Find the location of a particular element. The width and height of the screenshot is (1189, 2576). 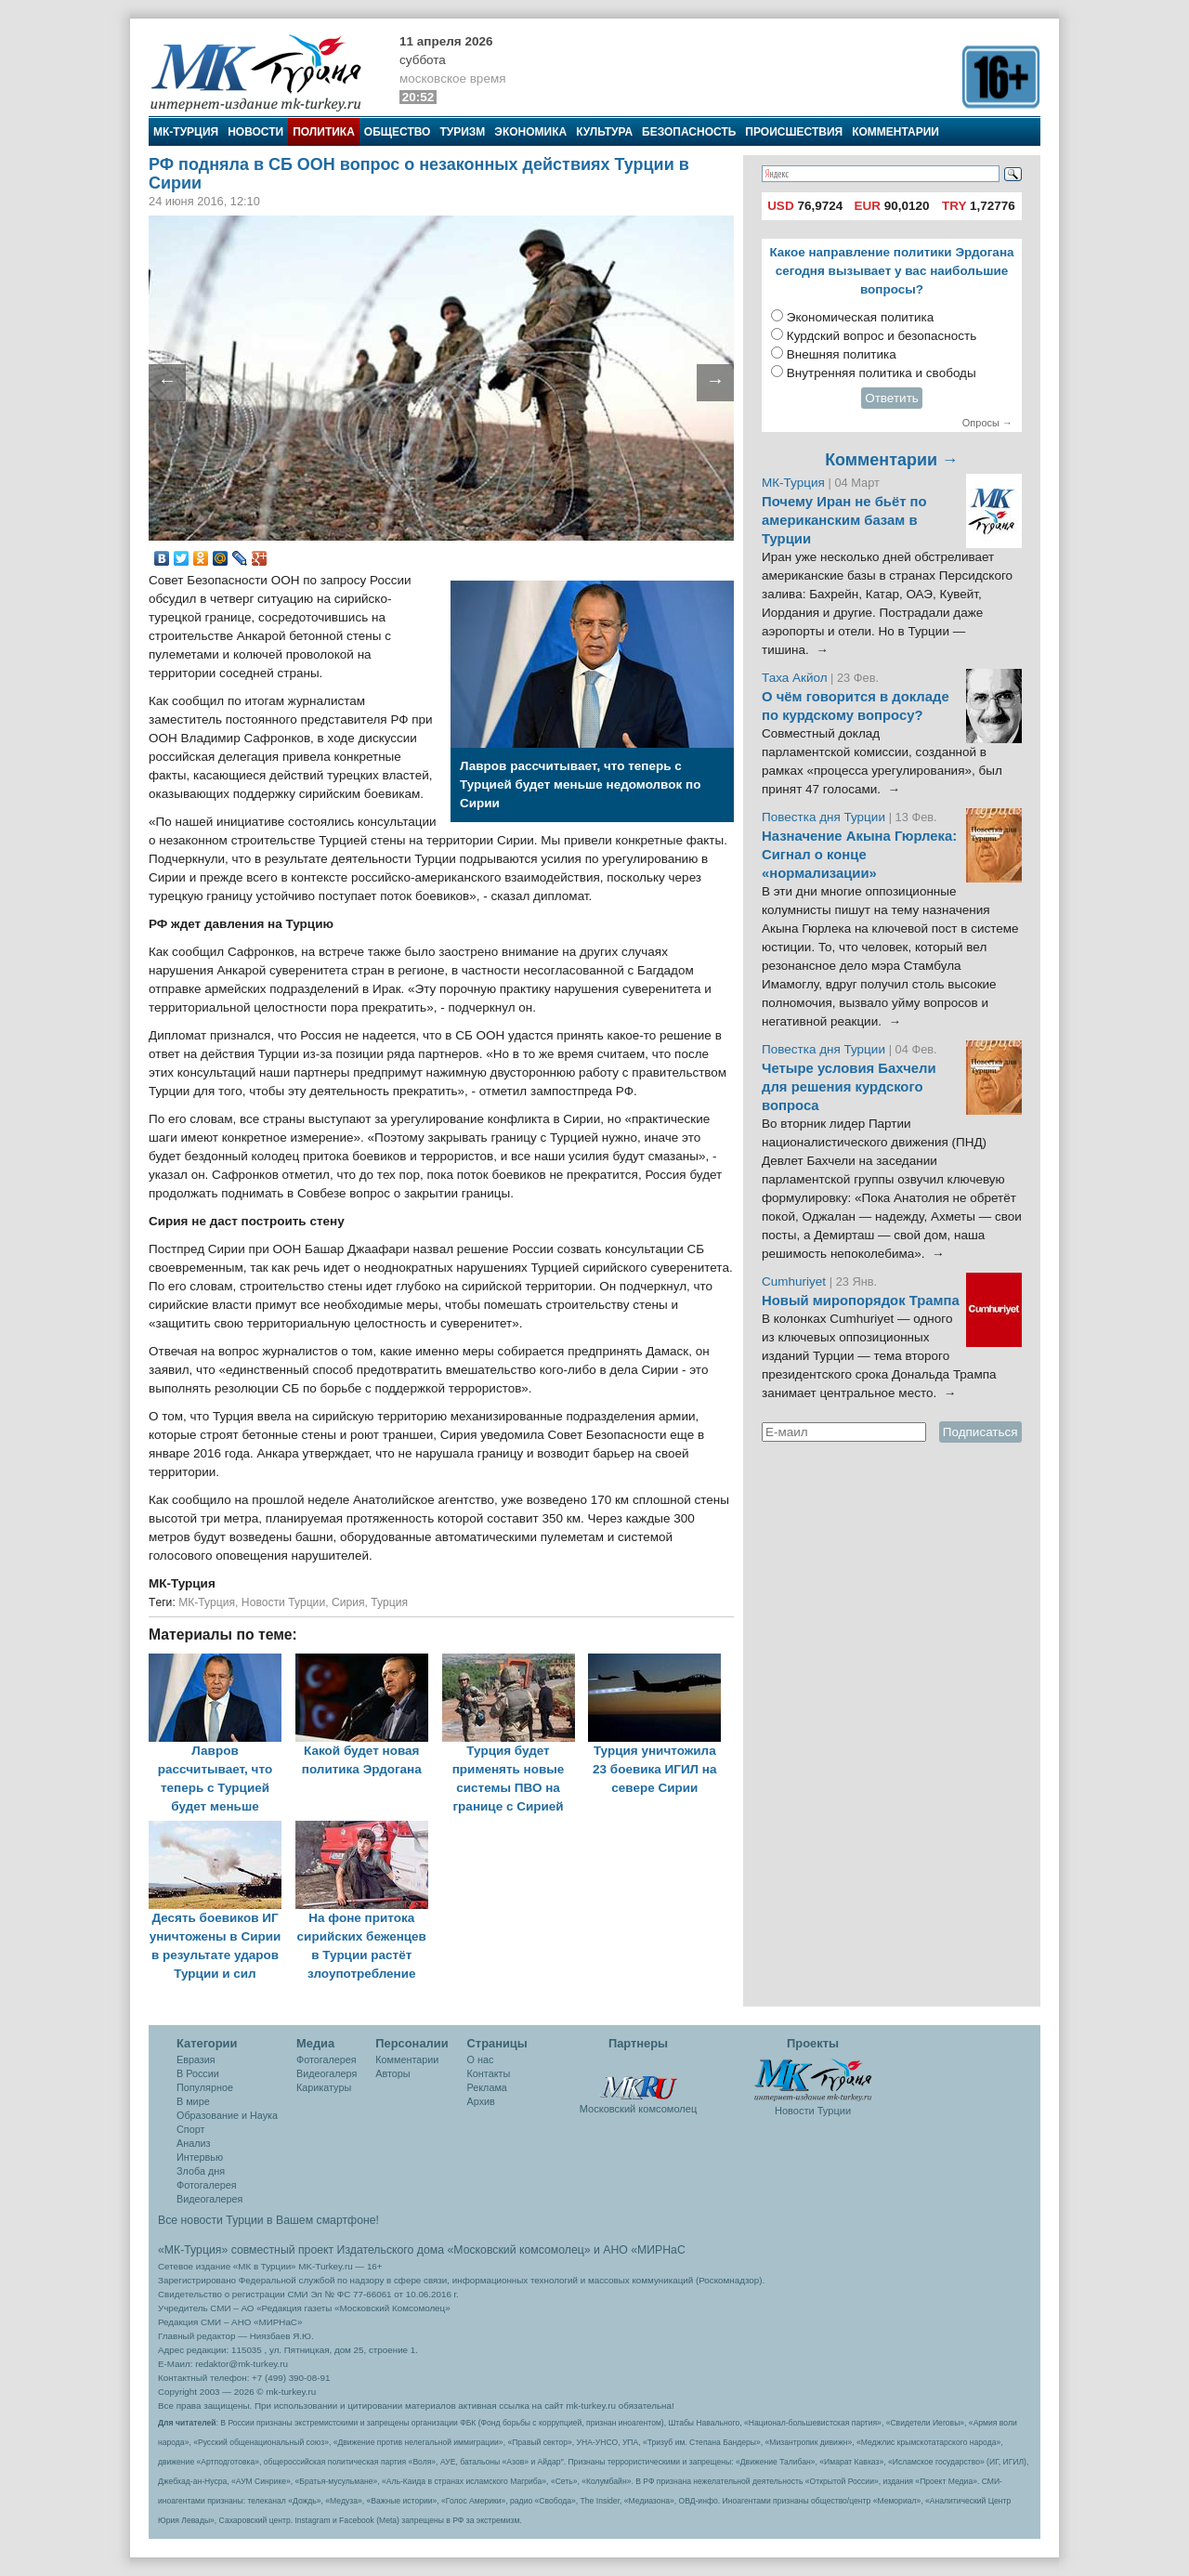

Турция is located at coordinates (389, 1602).